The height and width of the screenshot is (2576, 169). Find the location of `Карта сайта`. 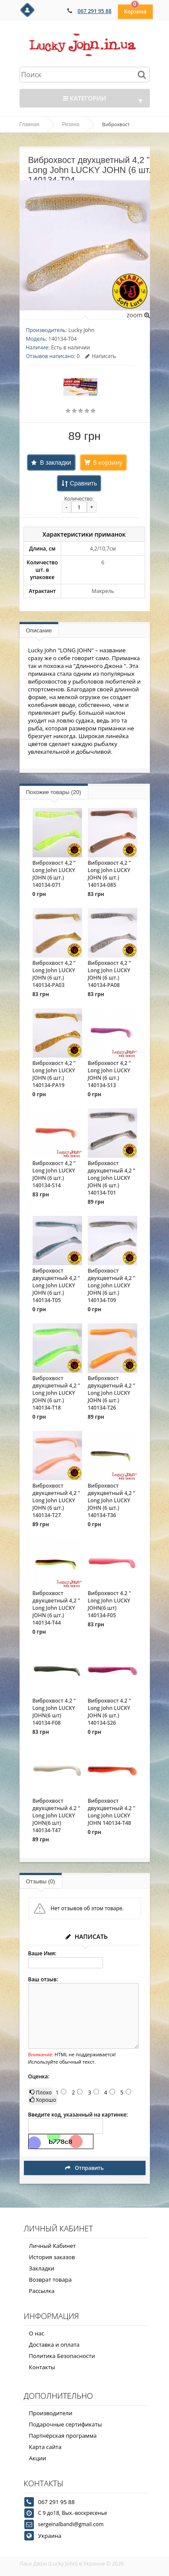

Карта сайта is located at coordinates (45, 2447).